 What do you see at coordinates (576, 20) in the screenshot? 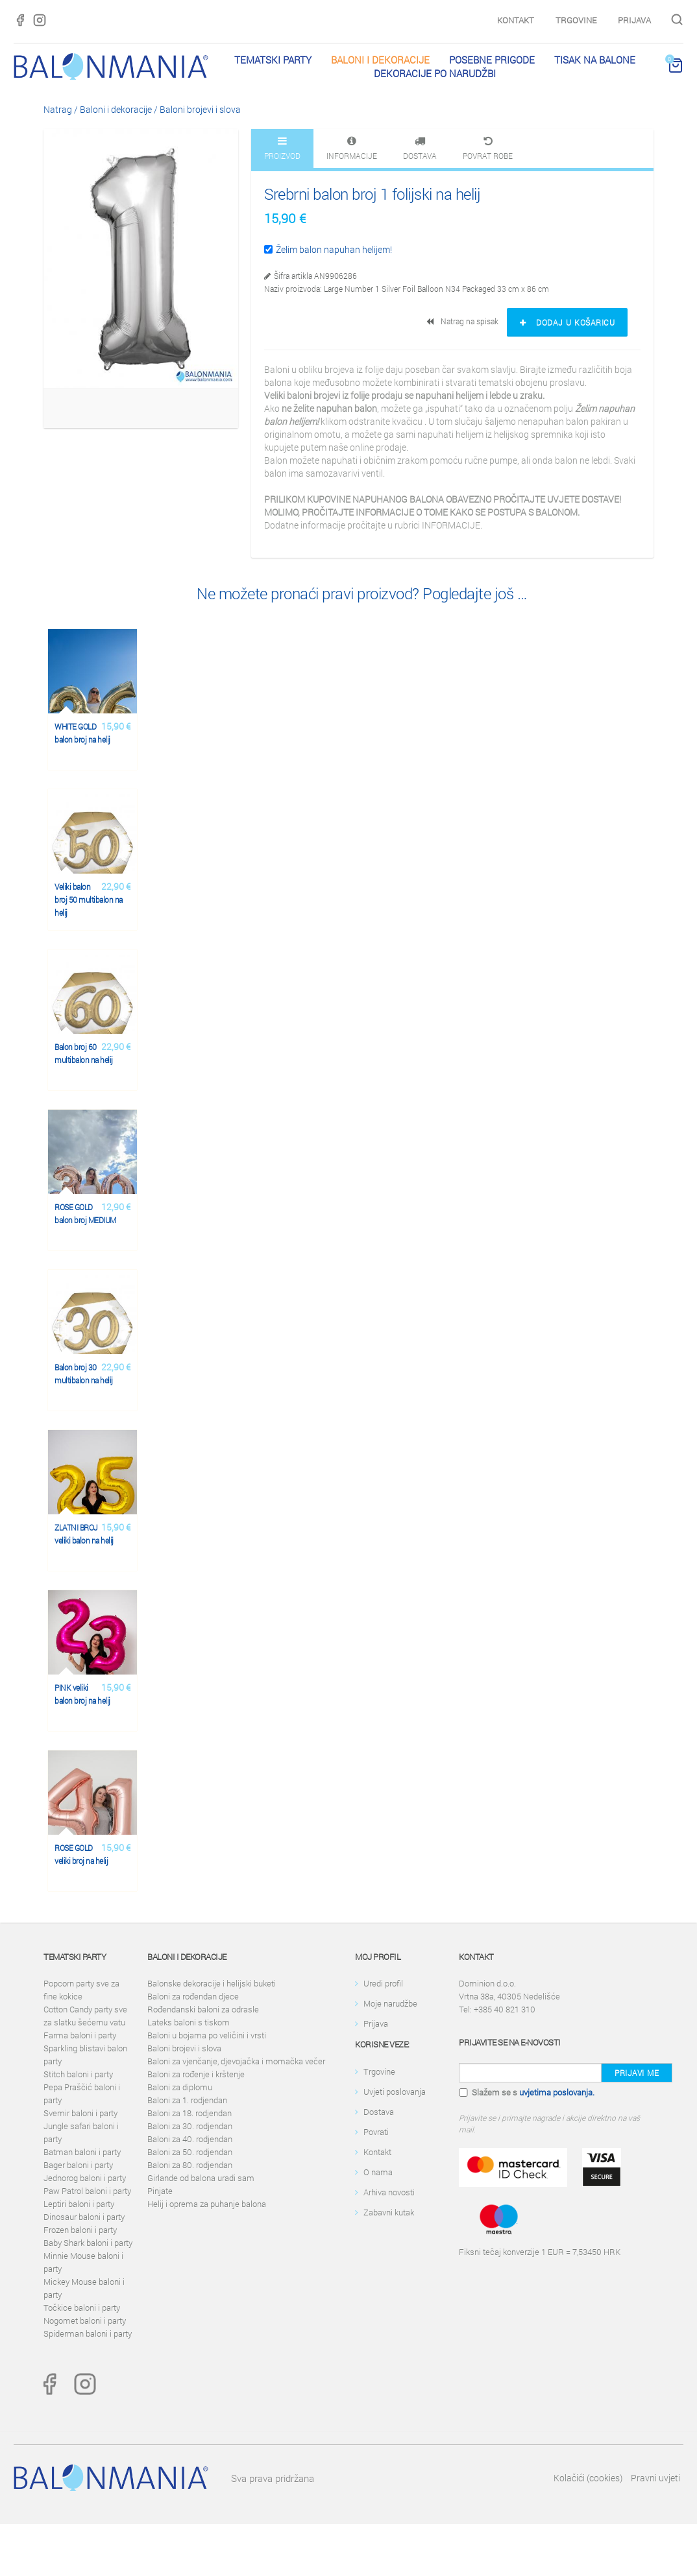
I see `Trgovine` at bounding box center [576, 20].